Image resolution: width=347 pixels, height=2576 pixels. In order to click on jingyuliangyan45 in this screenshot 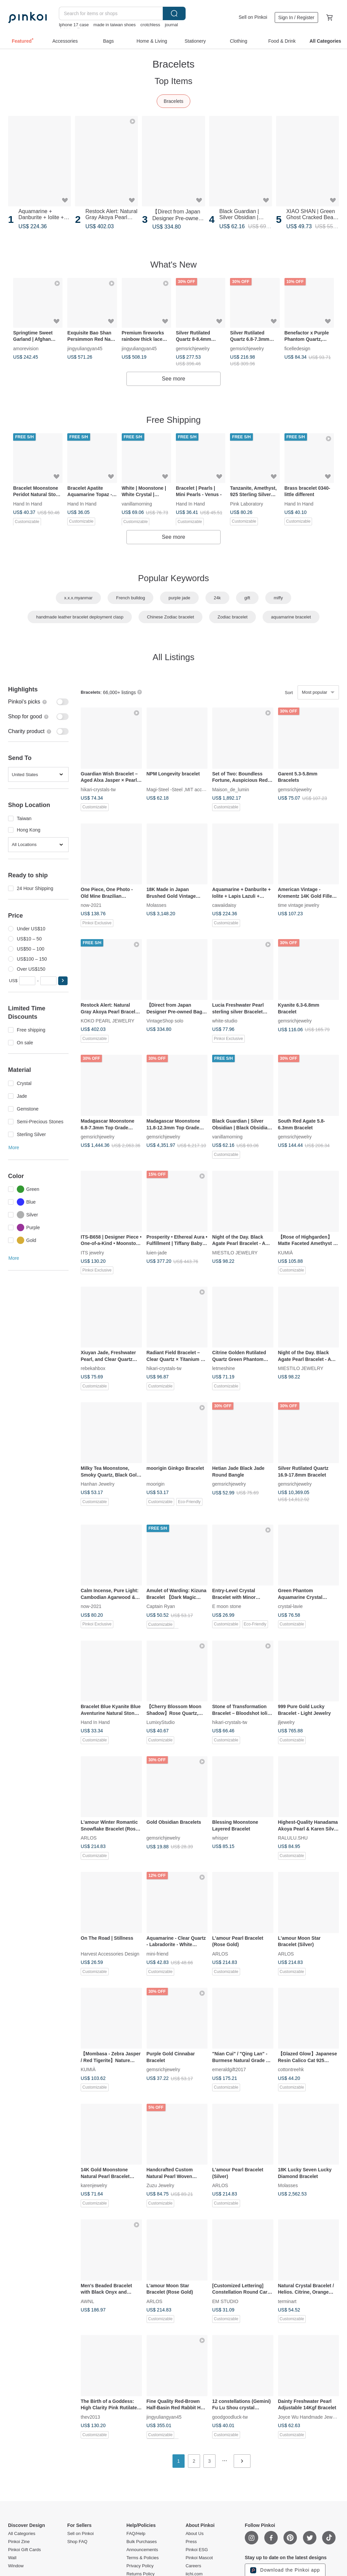, I will do `click(84, 348)`.